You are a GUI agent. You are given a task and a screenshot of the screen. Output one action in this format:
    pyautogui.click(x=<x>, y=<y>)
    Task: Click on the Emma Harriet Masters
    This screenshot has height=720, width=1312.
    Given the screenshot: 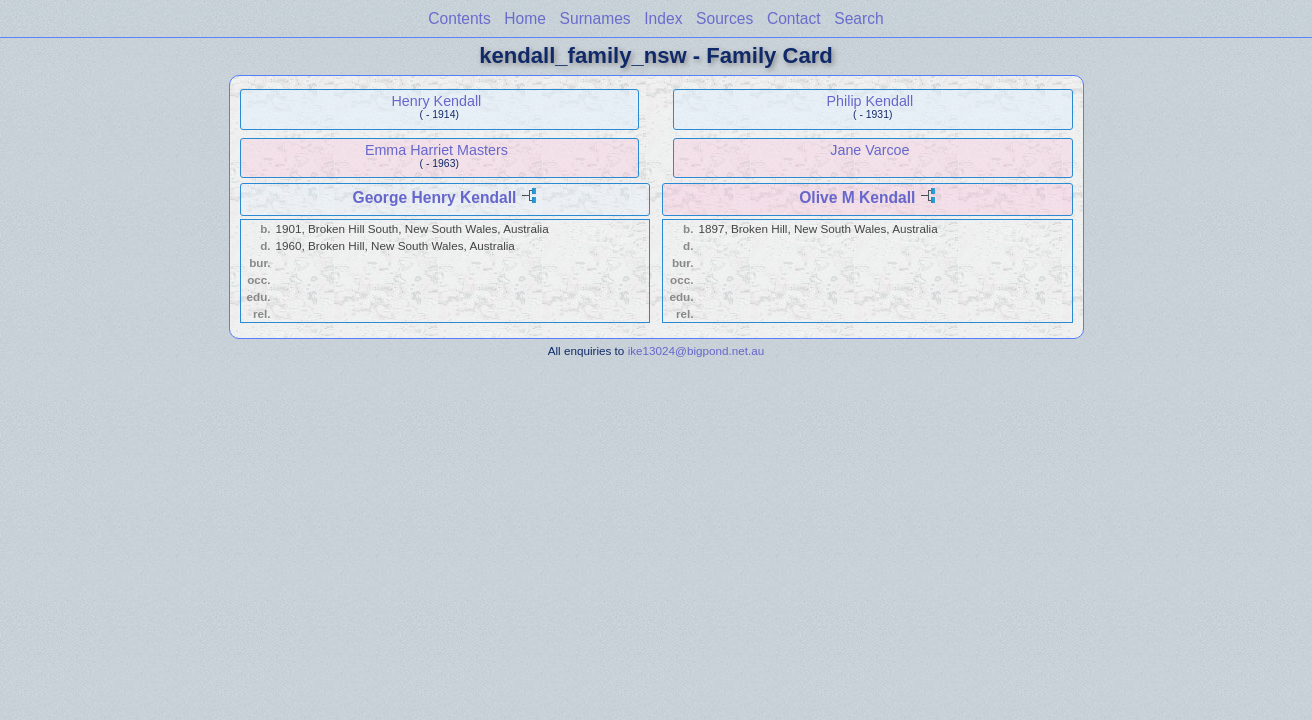 What is the action you would take?
    pyautogui.click(x=436, y=150)
    